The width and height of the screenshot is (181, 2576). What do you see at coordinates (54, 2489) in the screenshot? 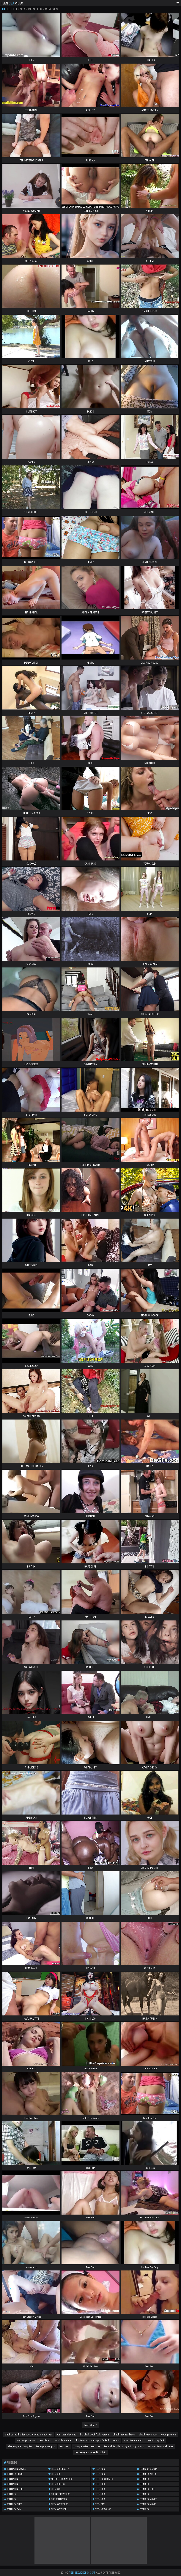
I see `Teen XXX` at bounding box center [54, 2489].